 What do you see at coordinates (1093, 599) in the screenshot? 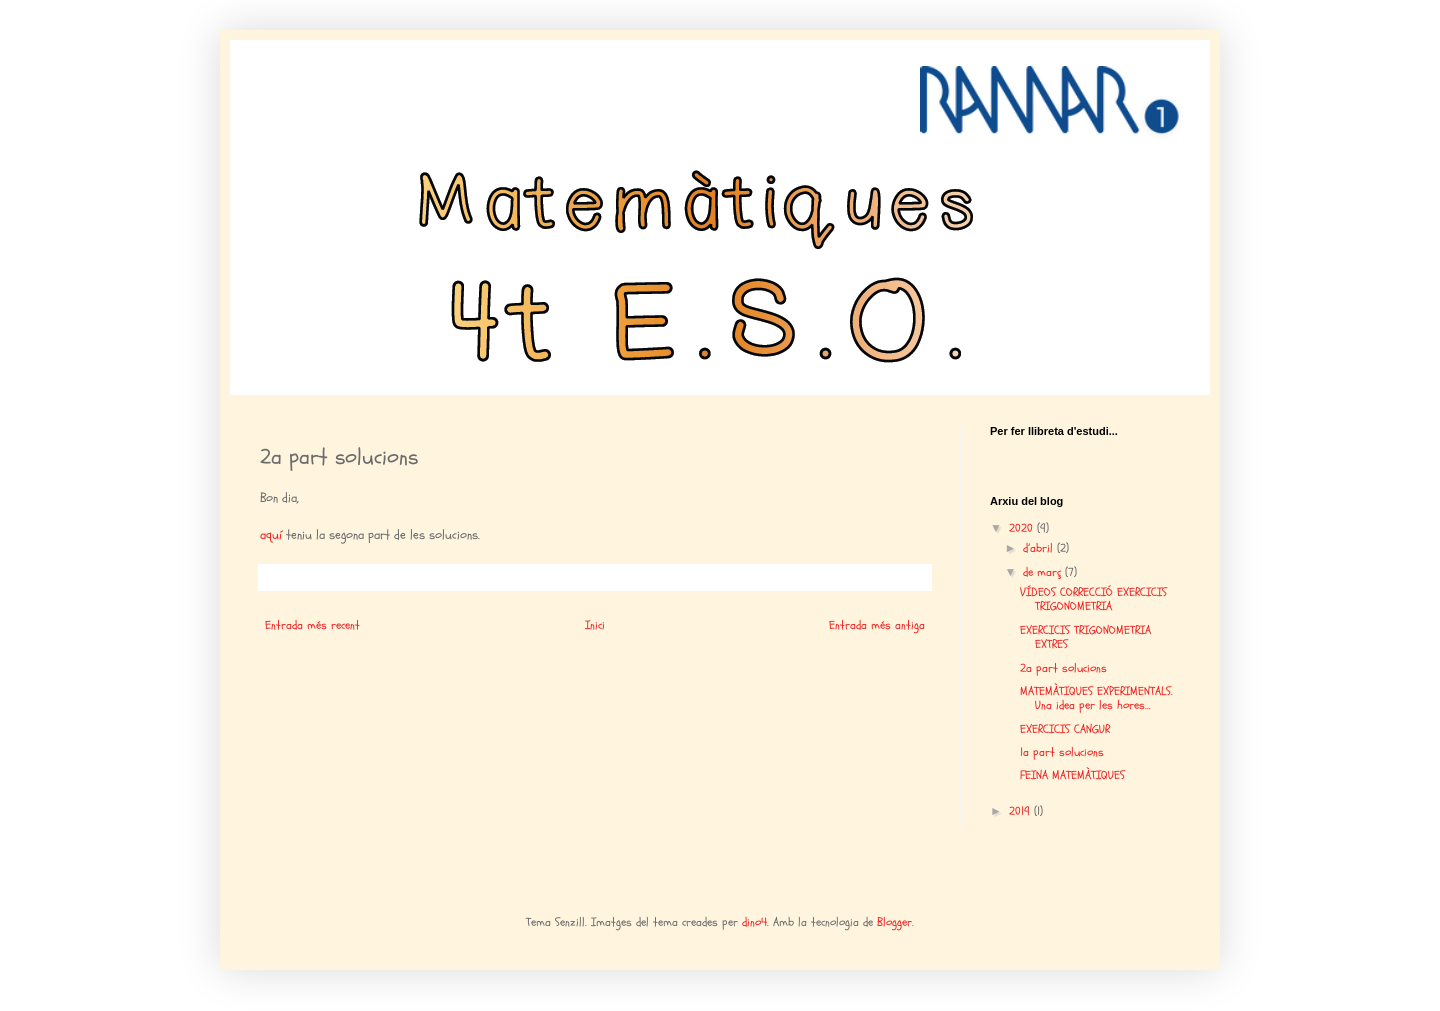
I see `VÍDEOS CORRECCIÓ EXERCICIS TRIGONOMETRIA` at bounding box center [1093, 599].